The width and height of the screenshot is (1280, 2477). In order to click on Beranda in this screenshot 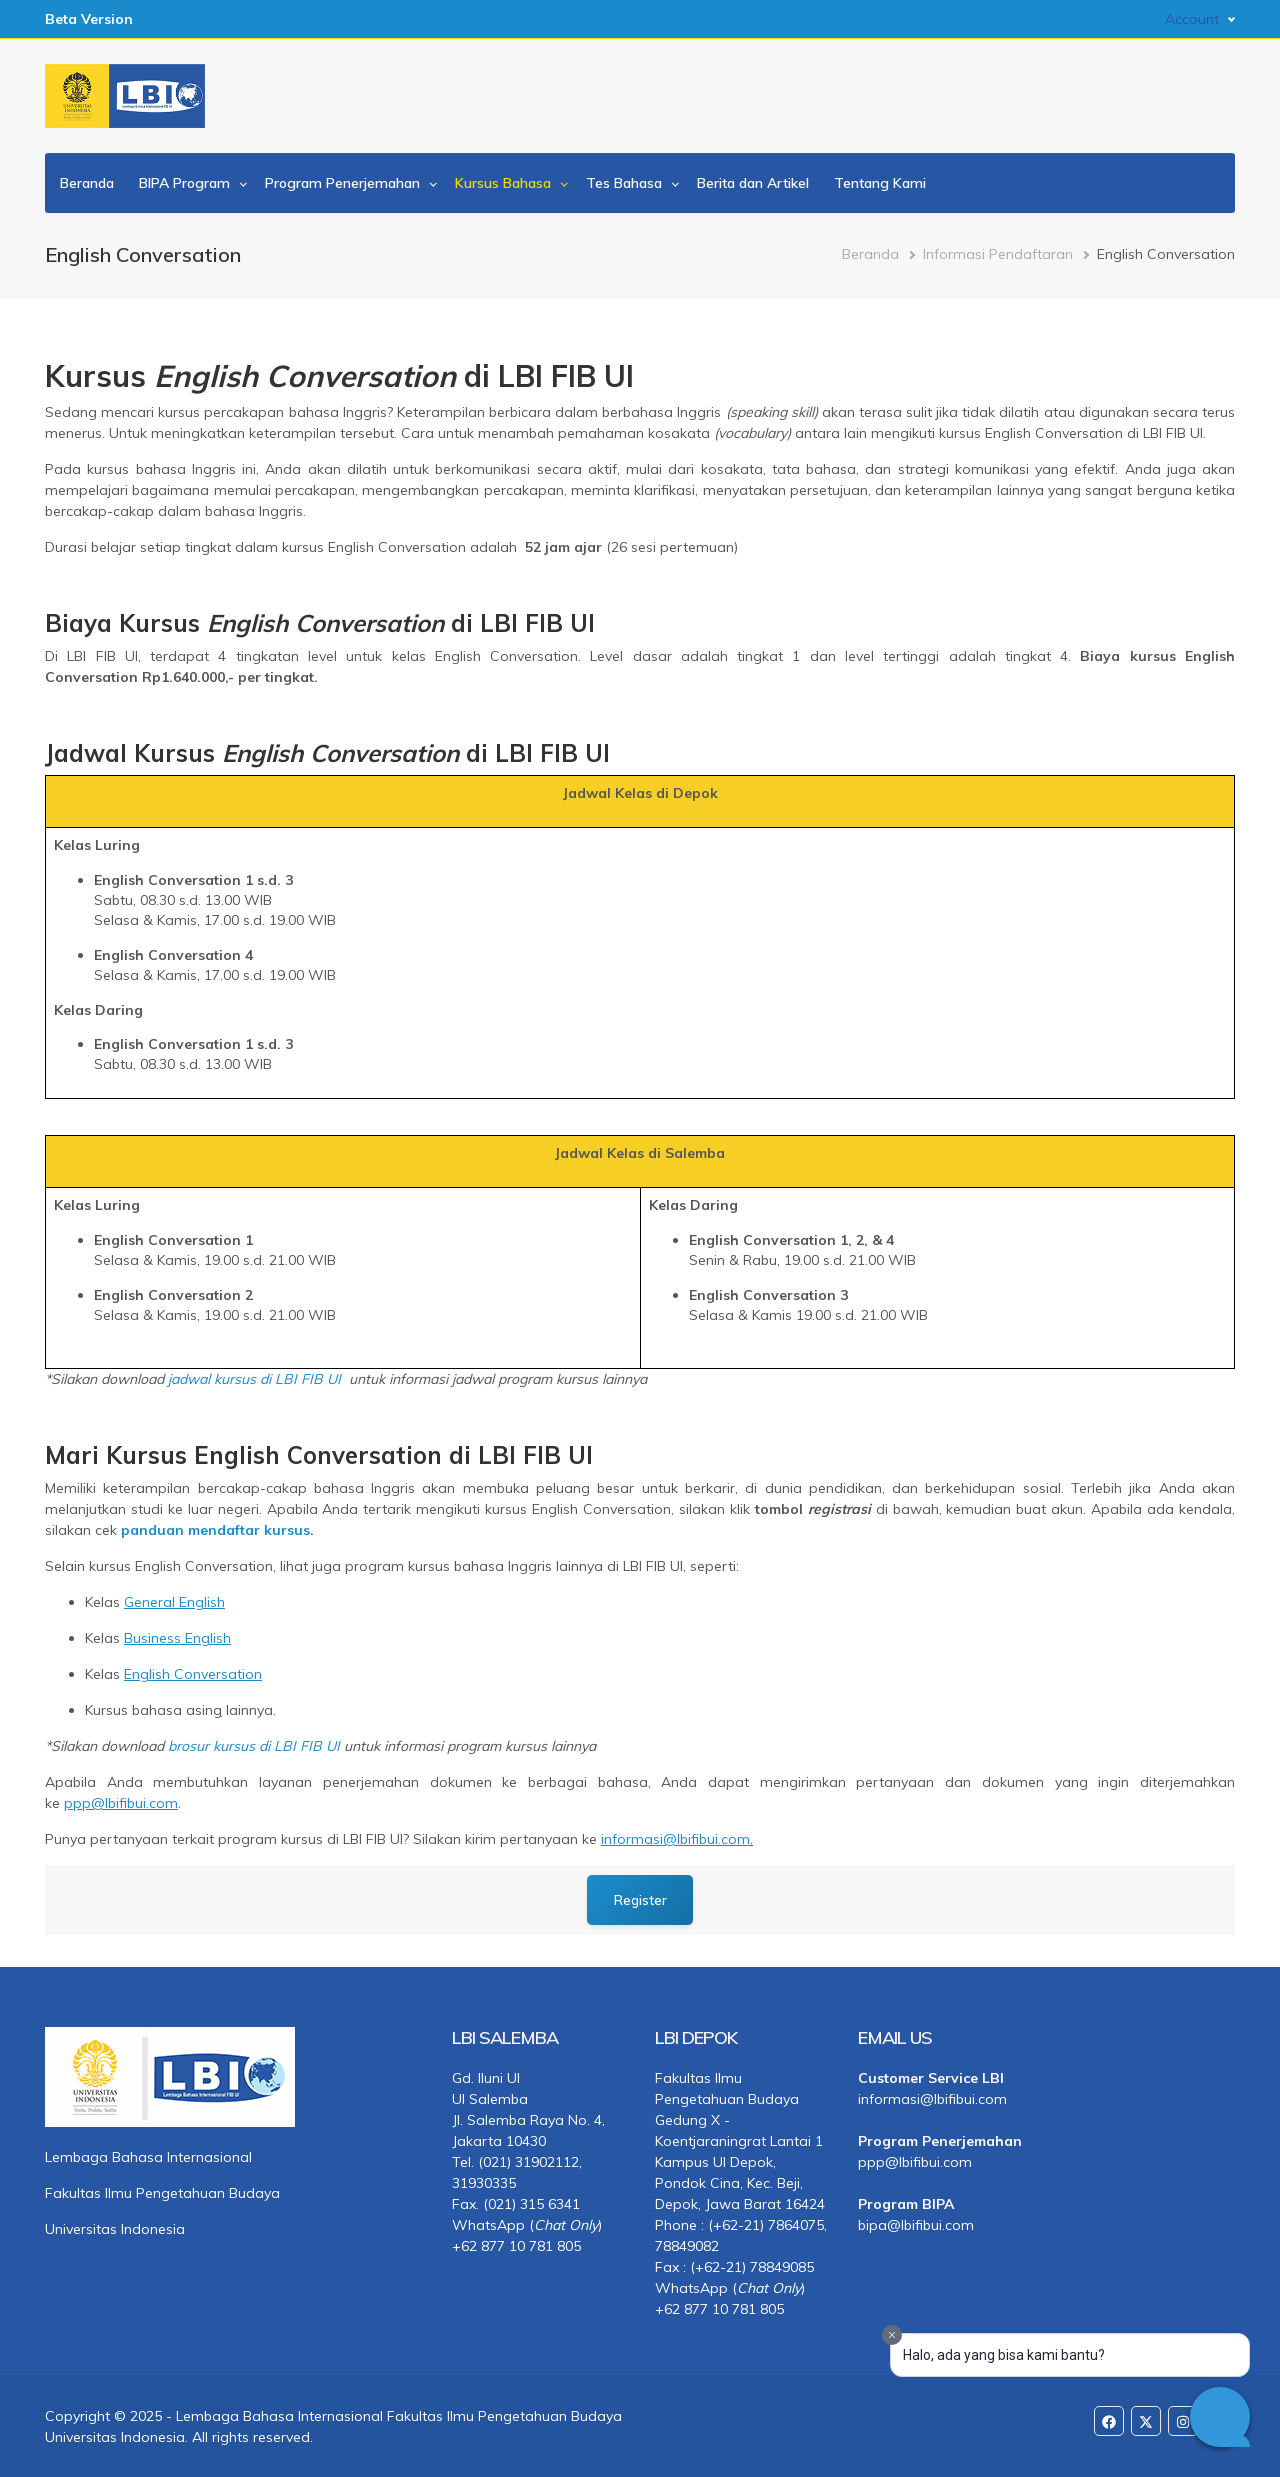, I will do `click(87, 183)`.